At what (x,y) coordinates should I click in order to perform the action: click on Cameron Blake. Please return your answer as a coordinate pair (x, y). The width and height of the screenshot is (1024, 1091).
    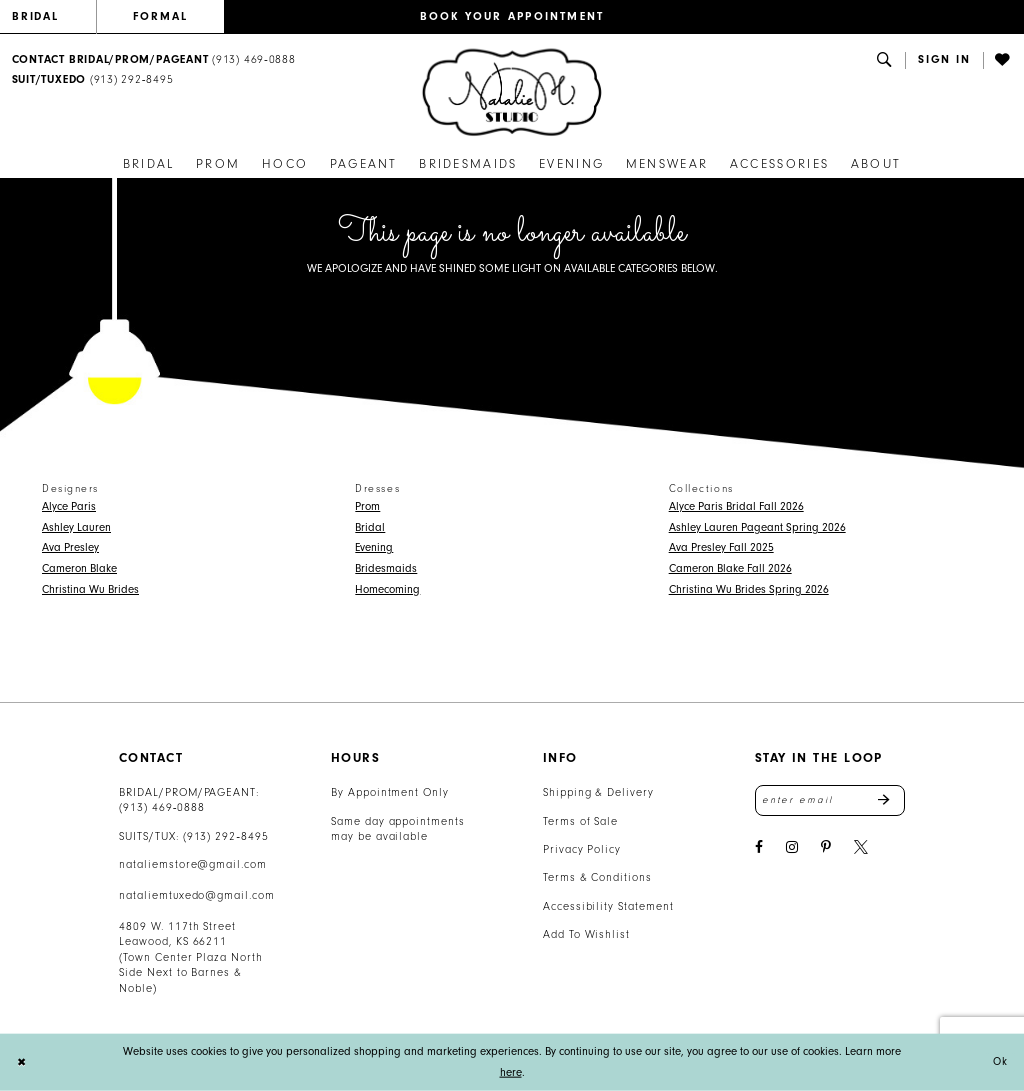
    Looking at the image, I should click on (79, 568).